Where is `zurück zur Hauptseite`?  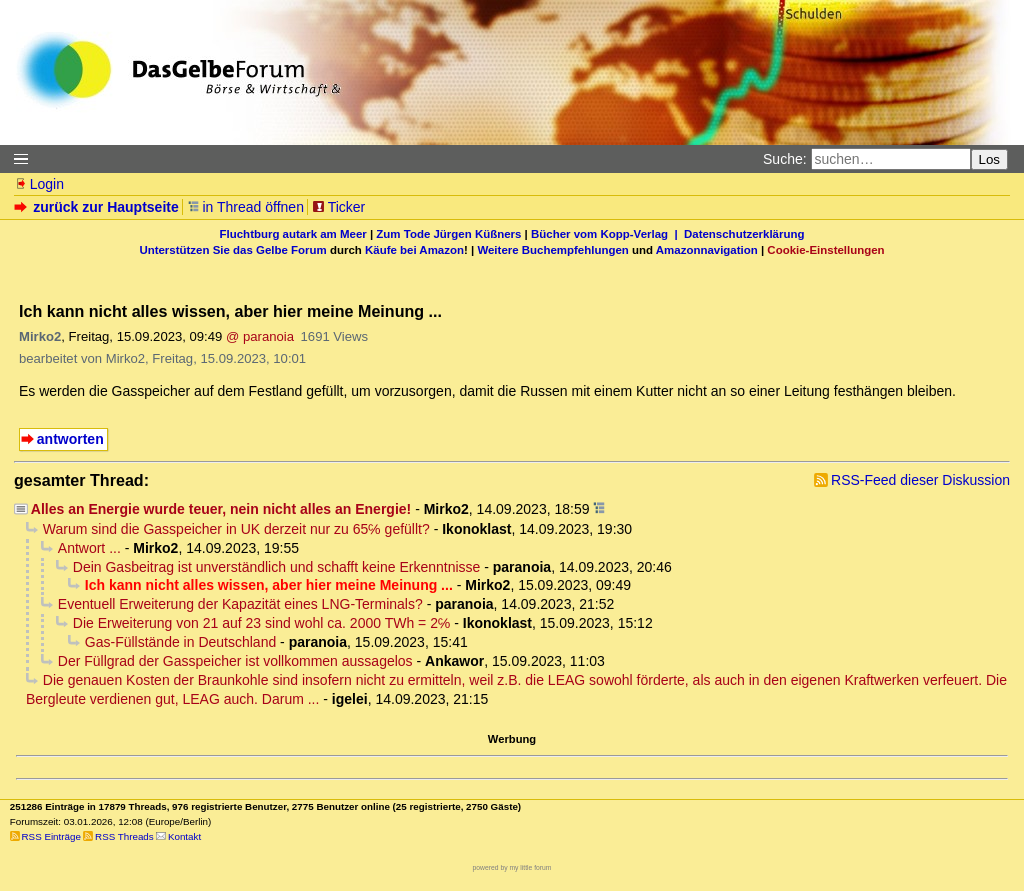 zurück zur Hauptseite is located at coordinates (98, 207).